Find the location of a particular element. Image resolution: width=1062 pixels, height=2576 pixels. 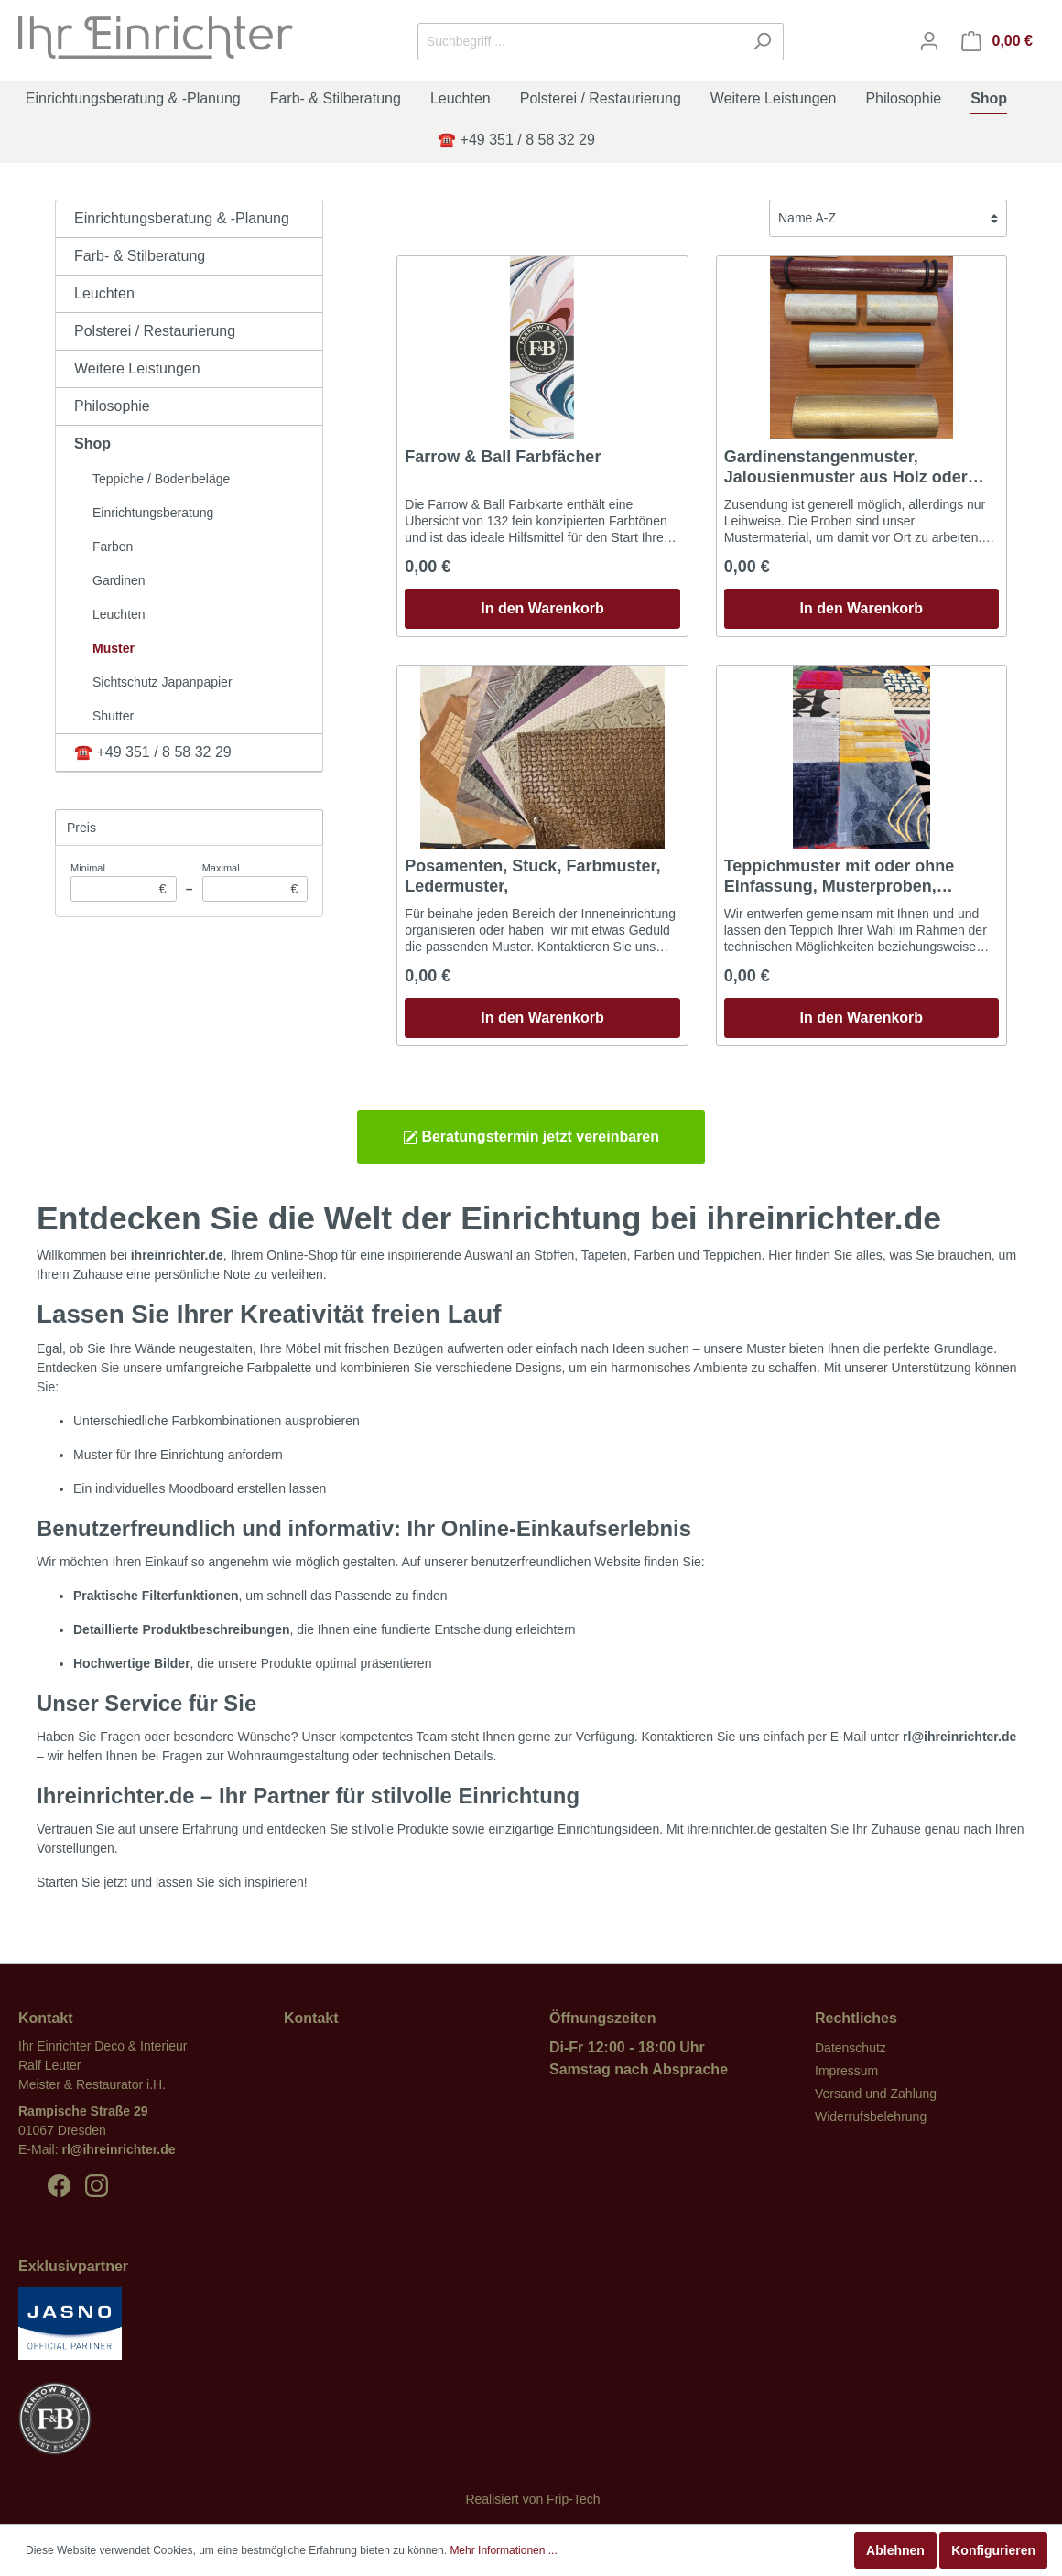

Weitere Leistungen is located at coordinates (137, 368).